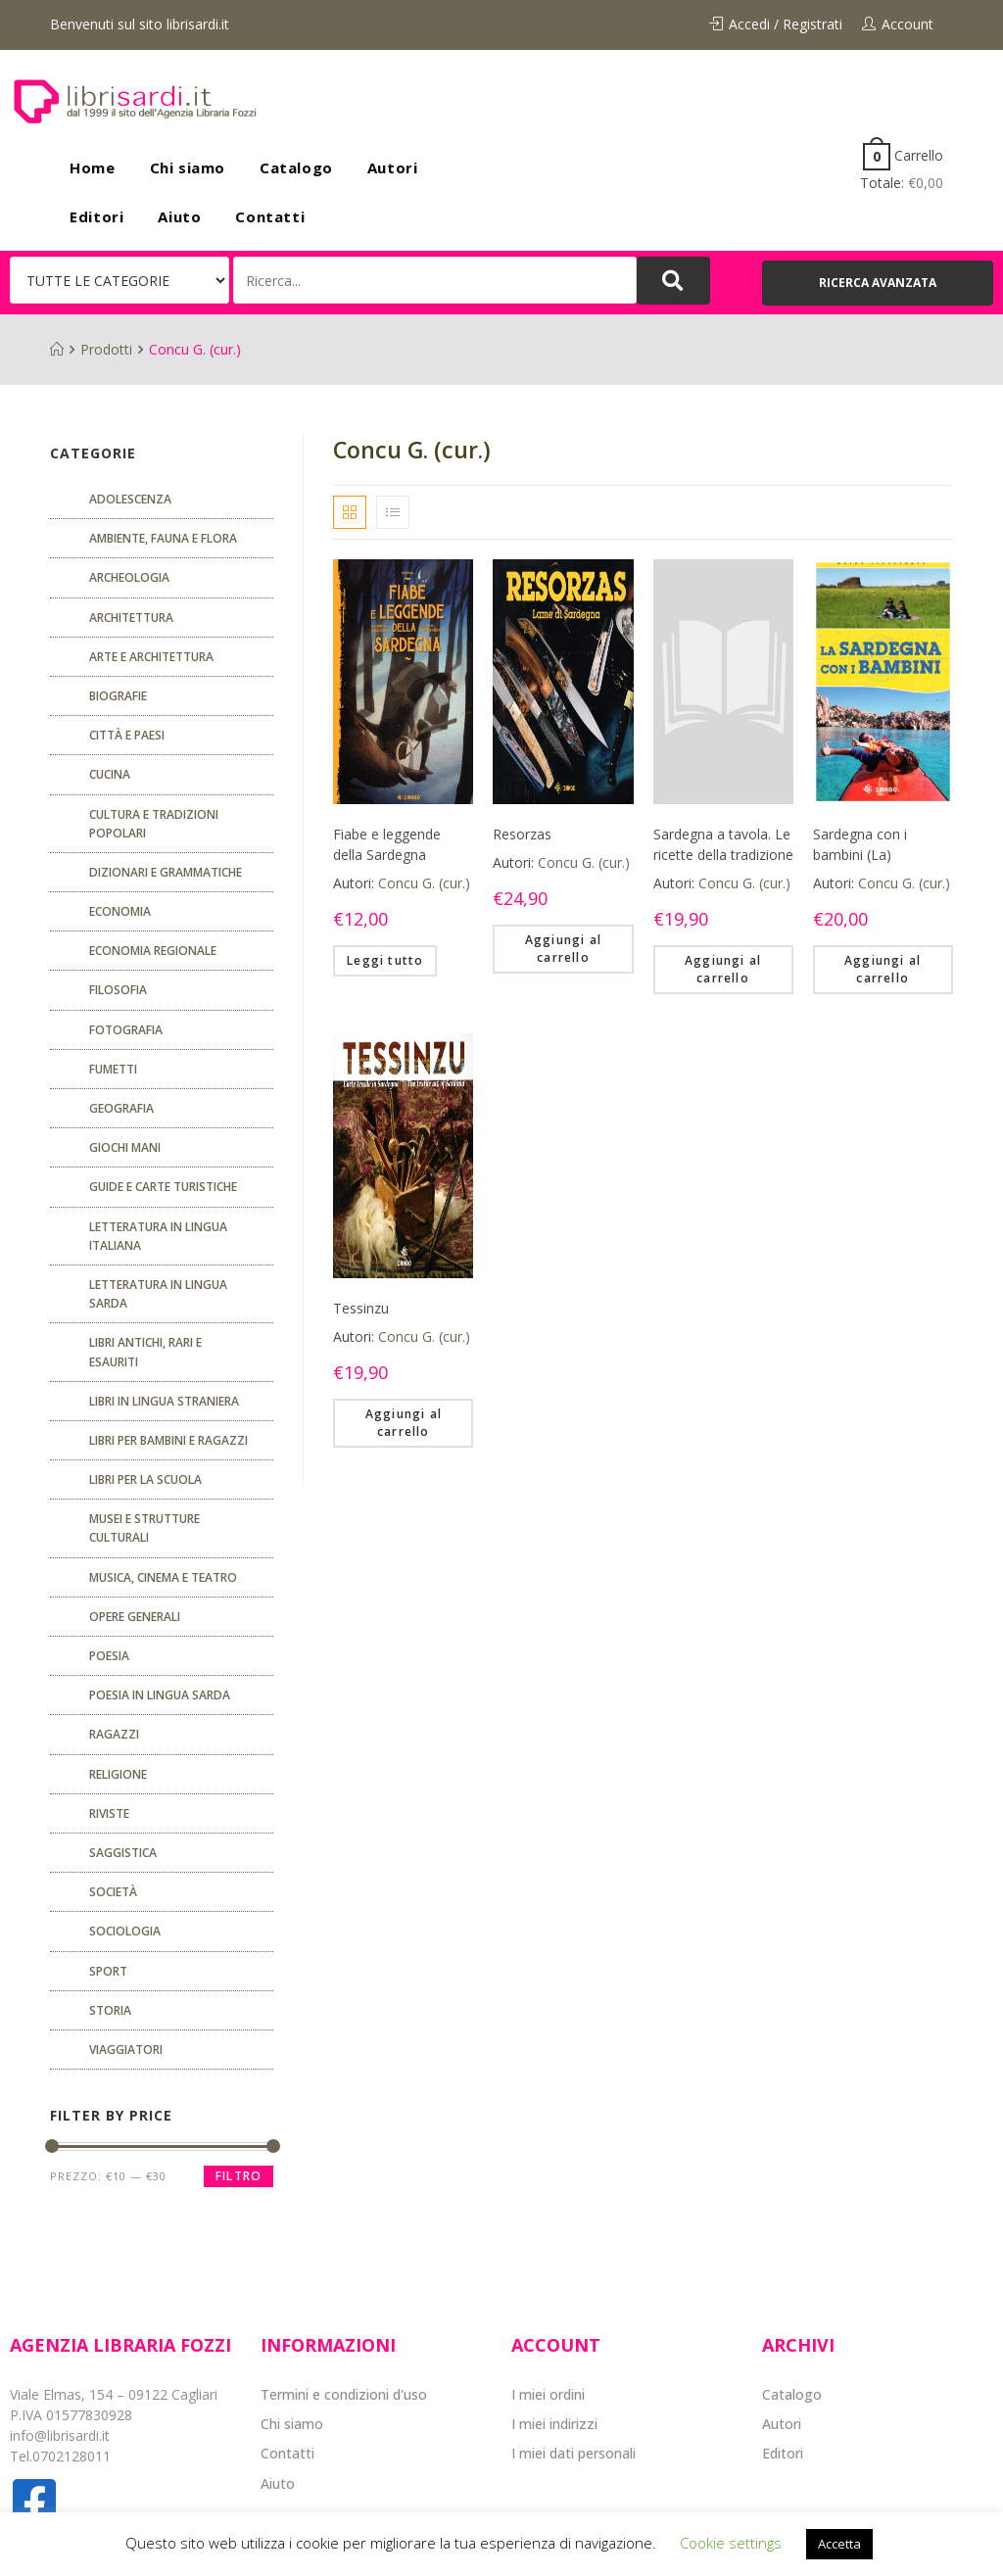 Image resolution: width=1003 pixels, height=2576 pixels. Describe the element at coordinates (109, 774) in the screenshot. I see `CUCINA` at that location.